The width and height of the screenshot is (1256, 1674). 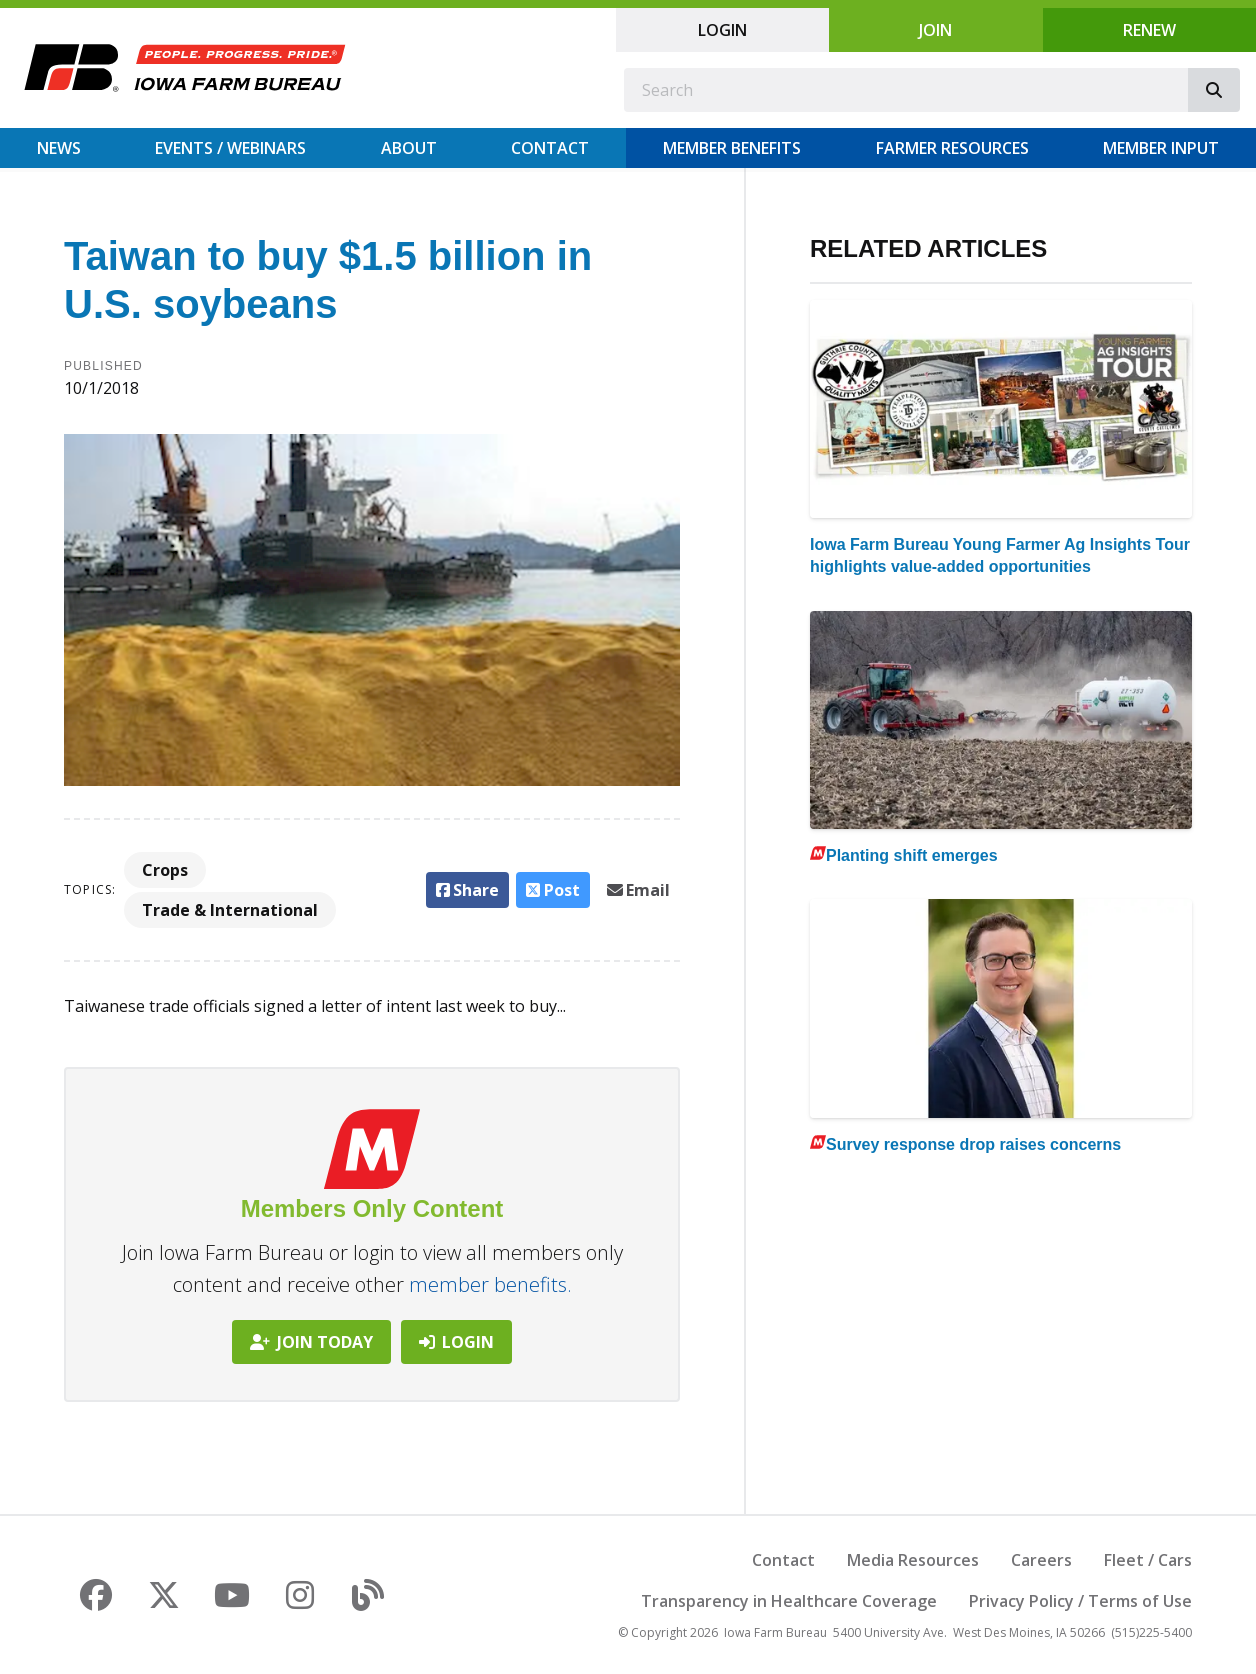 I want to click on member benefits., so click(x=490, y=1284).